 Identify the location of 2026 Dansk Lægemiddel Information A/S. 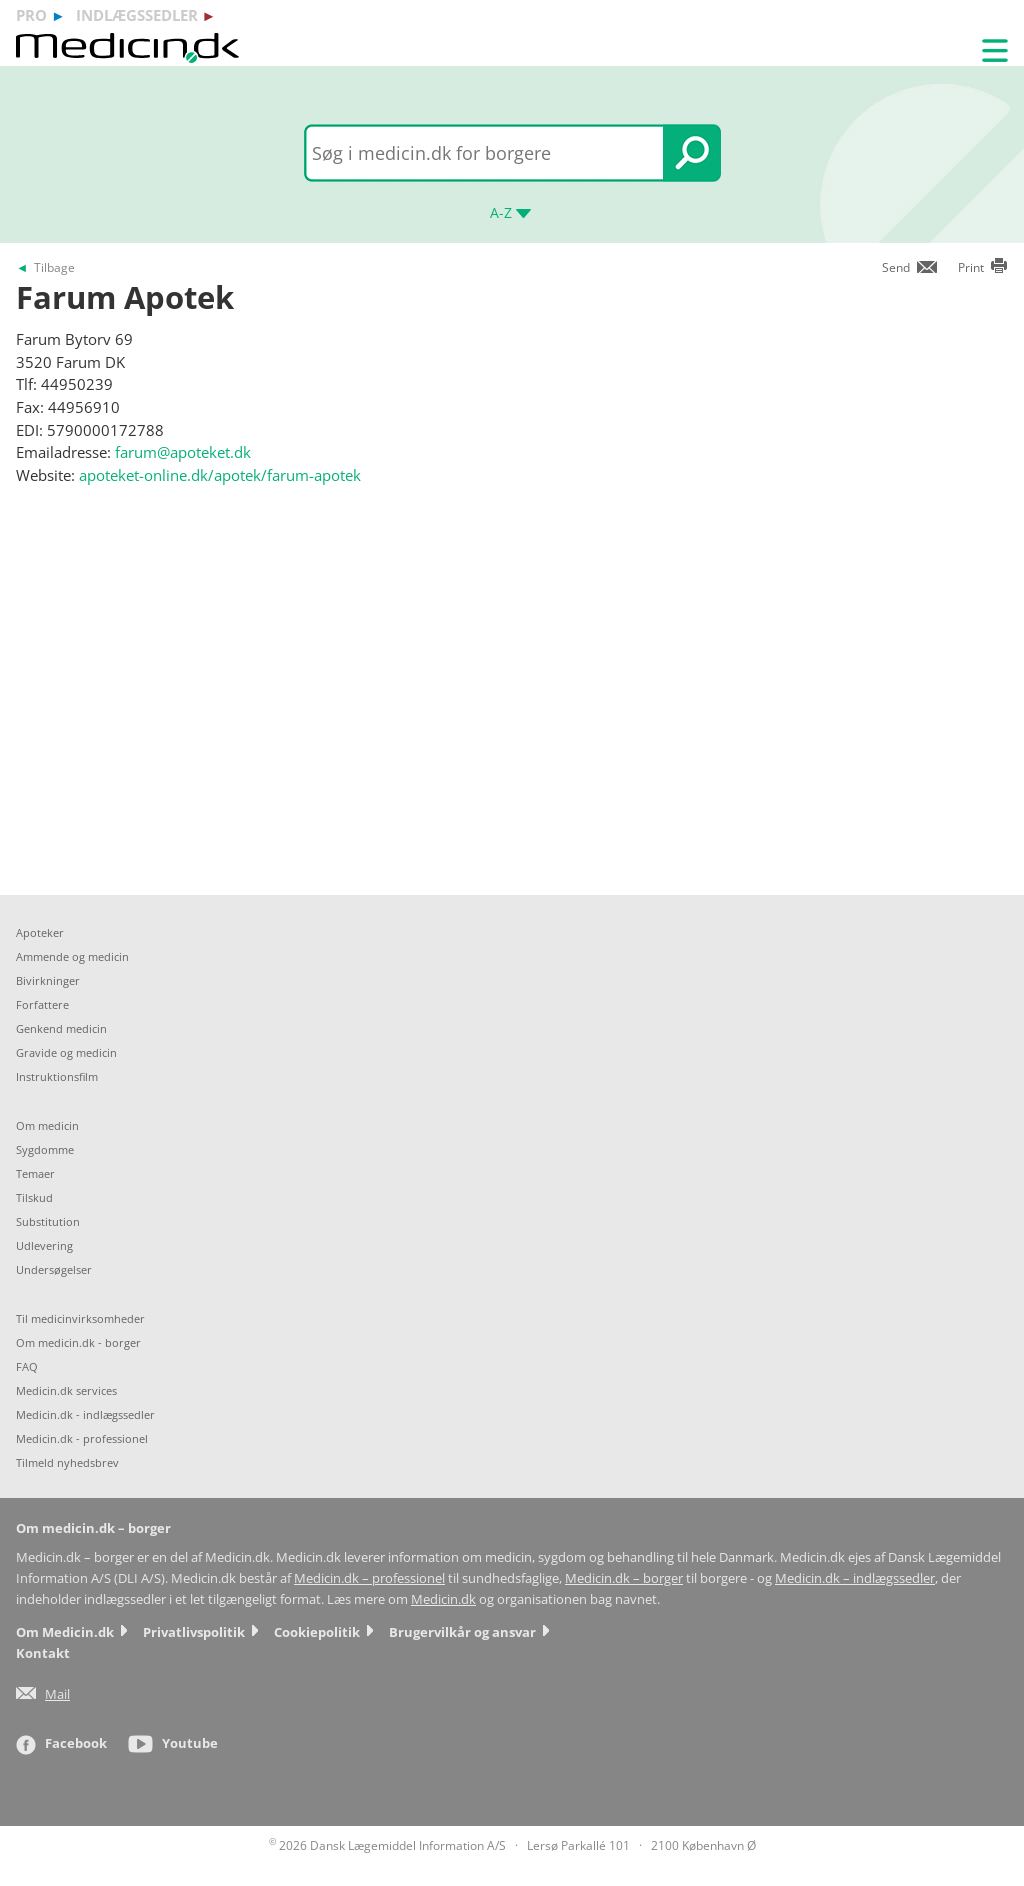
(387, 1845).